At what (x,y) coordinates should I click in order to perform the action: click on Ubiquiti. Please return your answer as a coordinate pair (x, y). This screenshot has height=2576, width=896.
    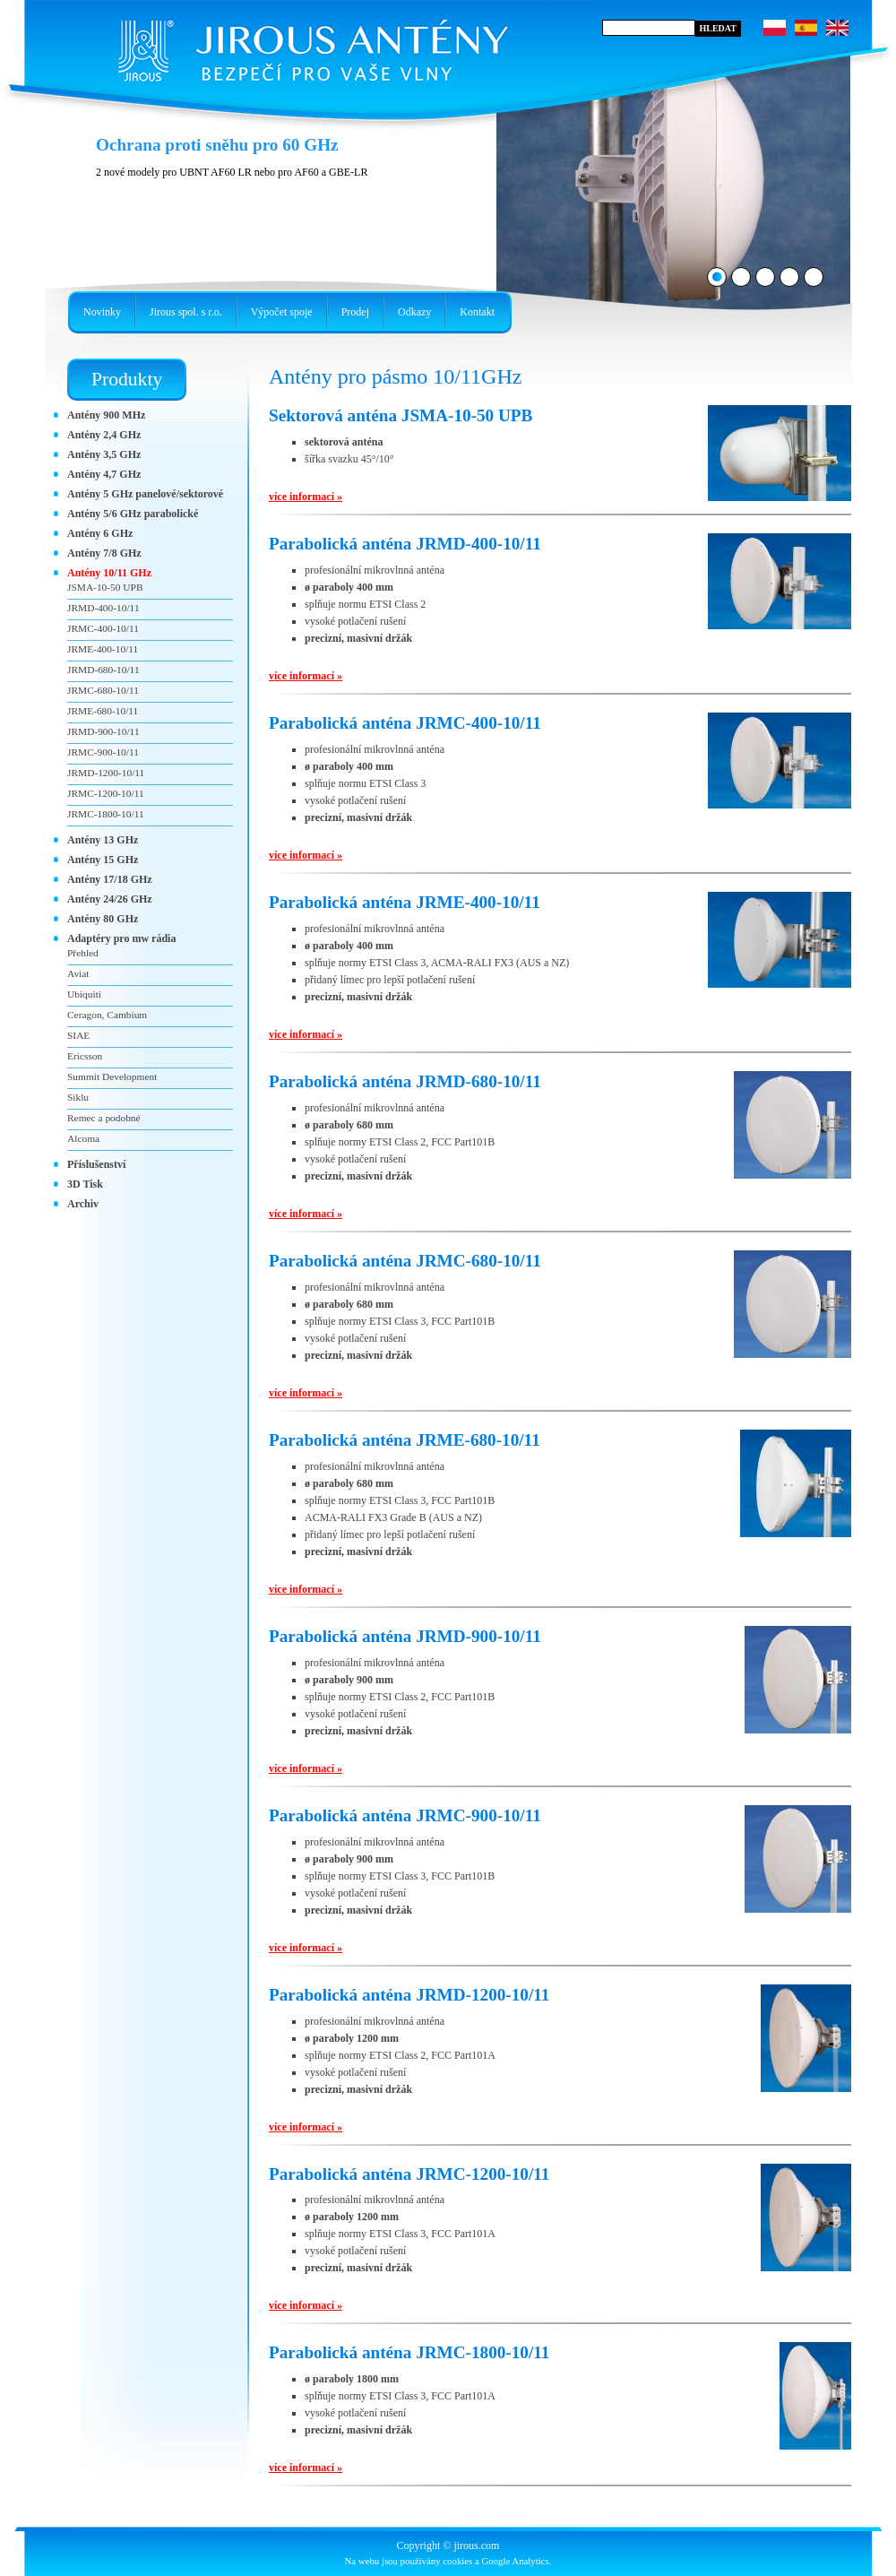
    Looking at the image, I should click on (84, 994).